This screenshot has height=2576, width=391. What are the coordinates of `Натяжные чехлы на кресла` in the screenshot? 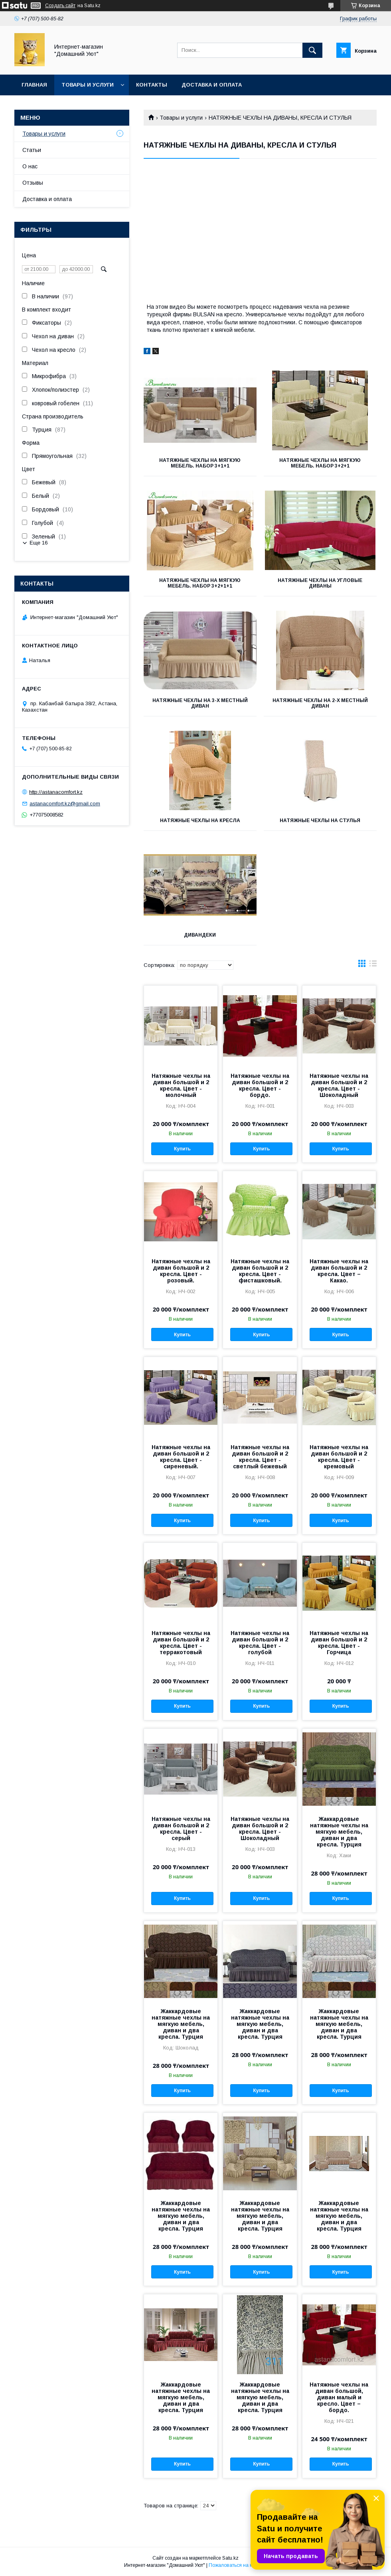 It's located at (200, 820).